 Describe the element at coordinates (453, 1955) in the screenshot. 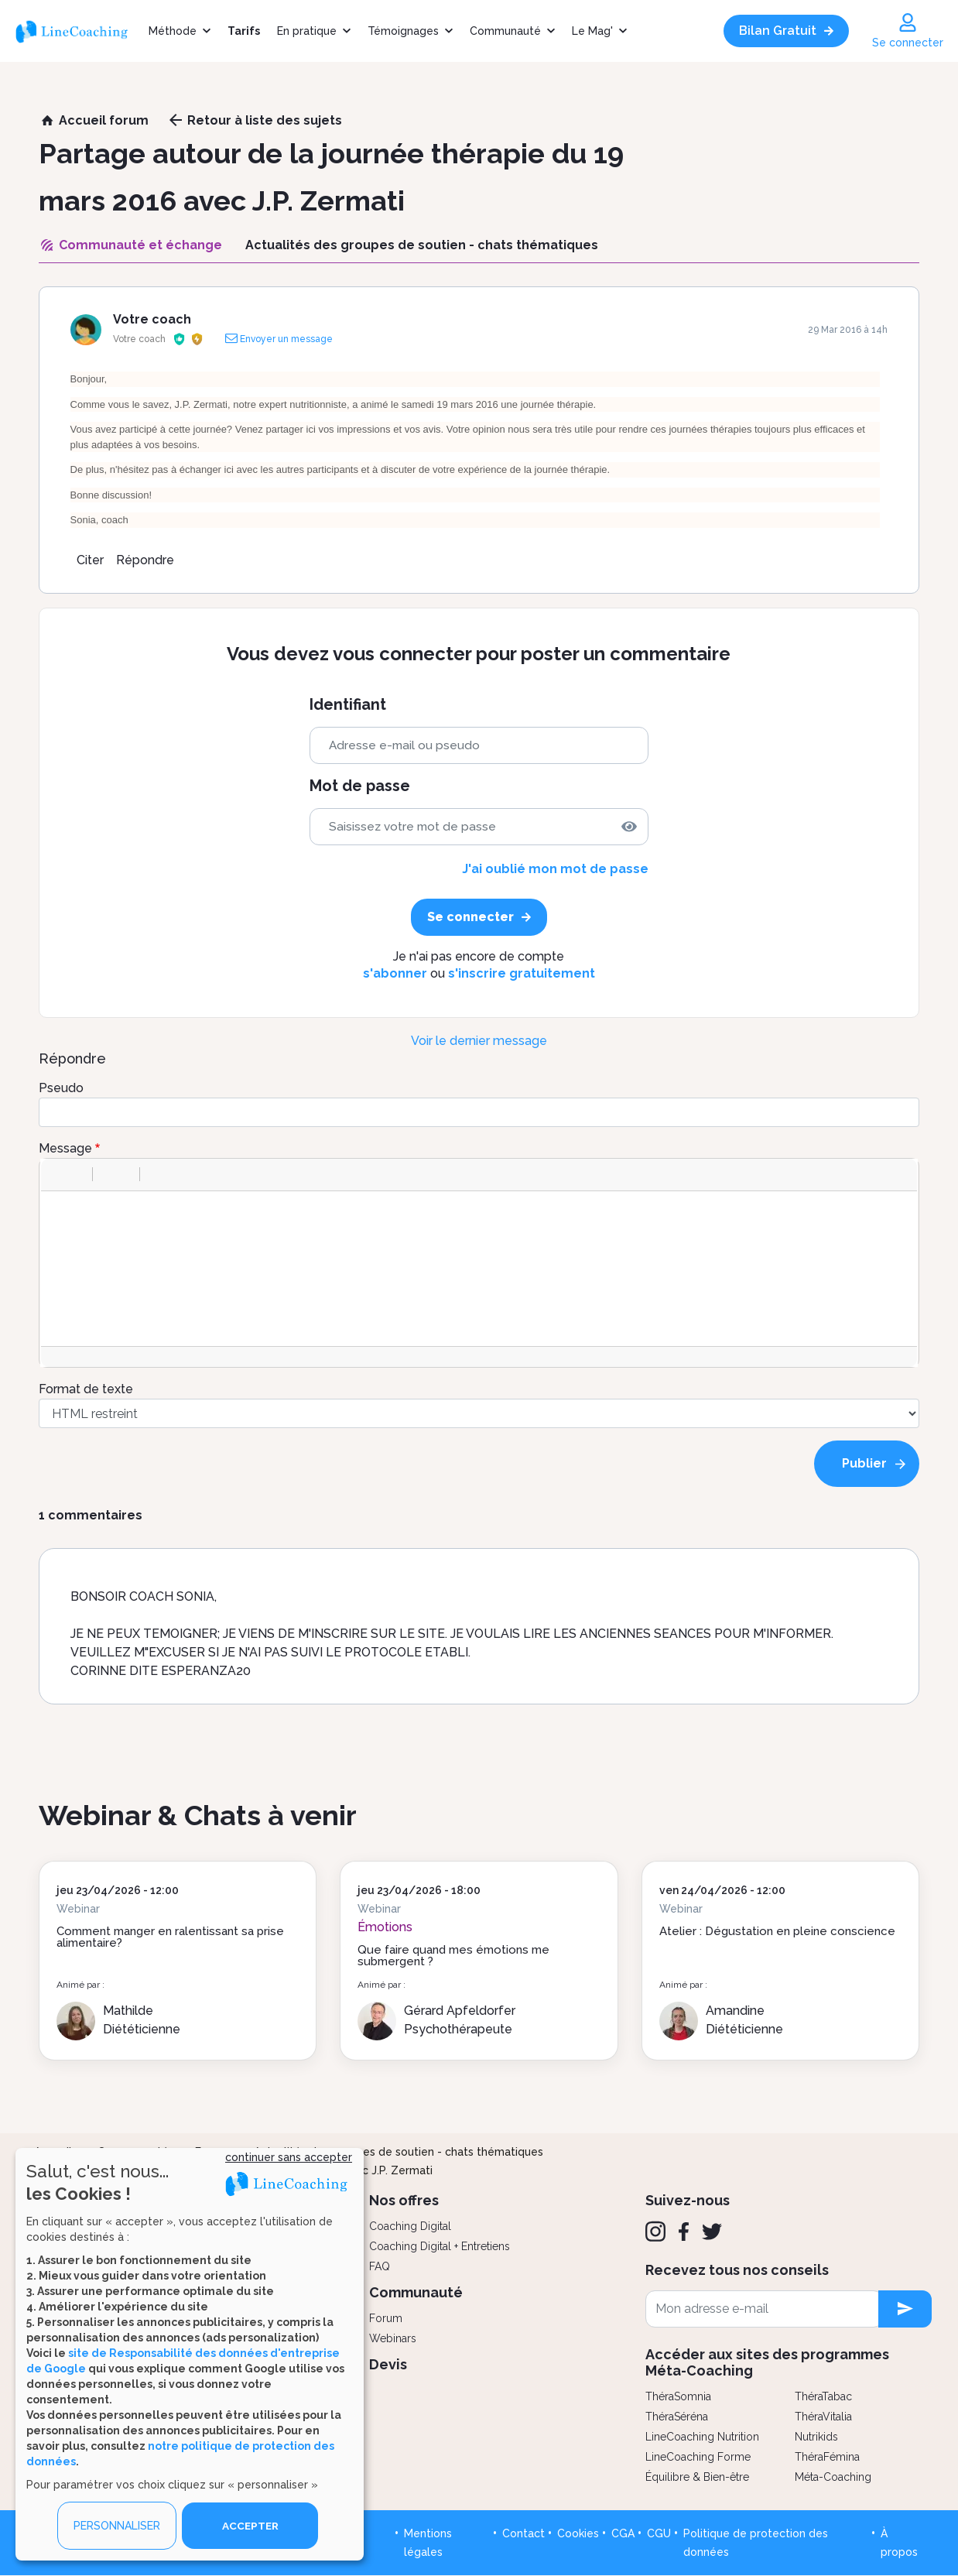

I see `Que faire quand mes émotions me submergent ?` at that location.